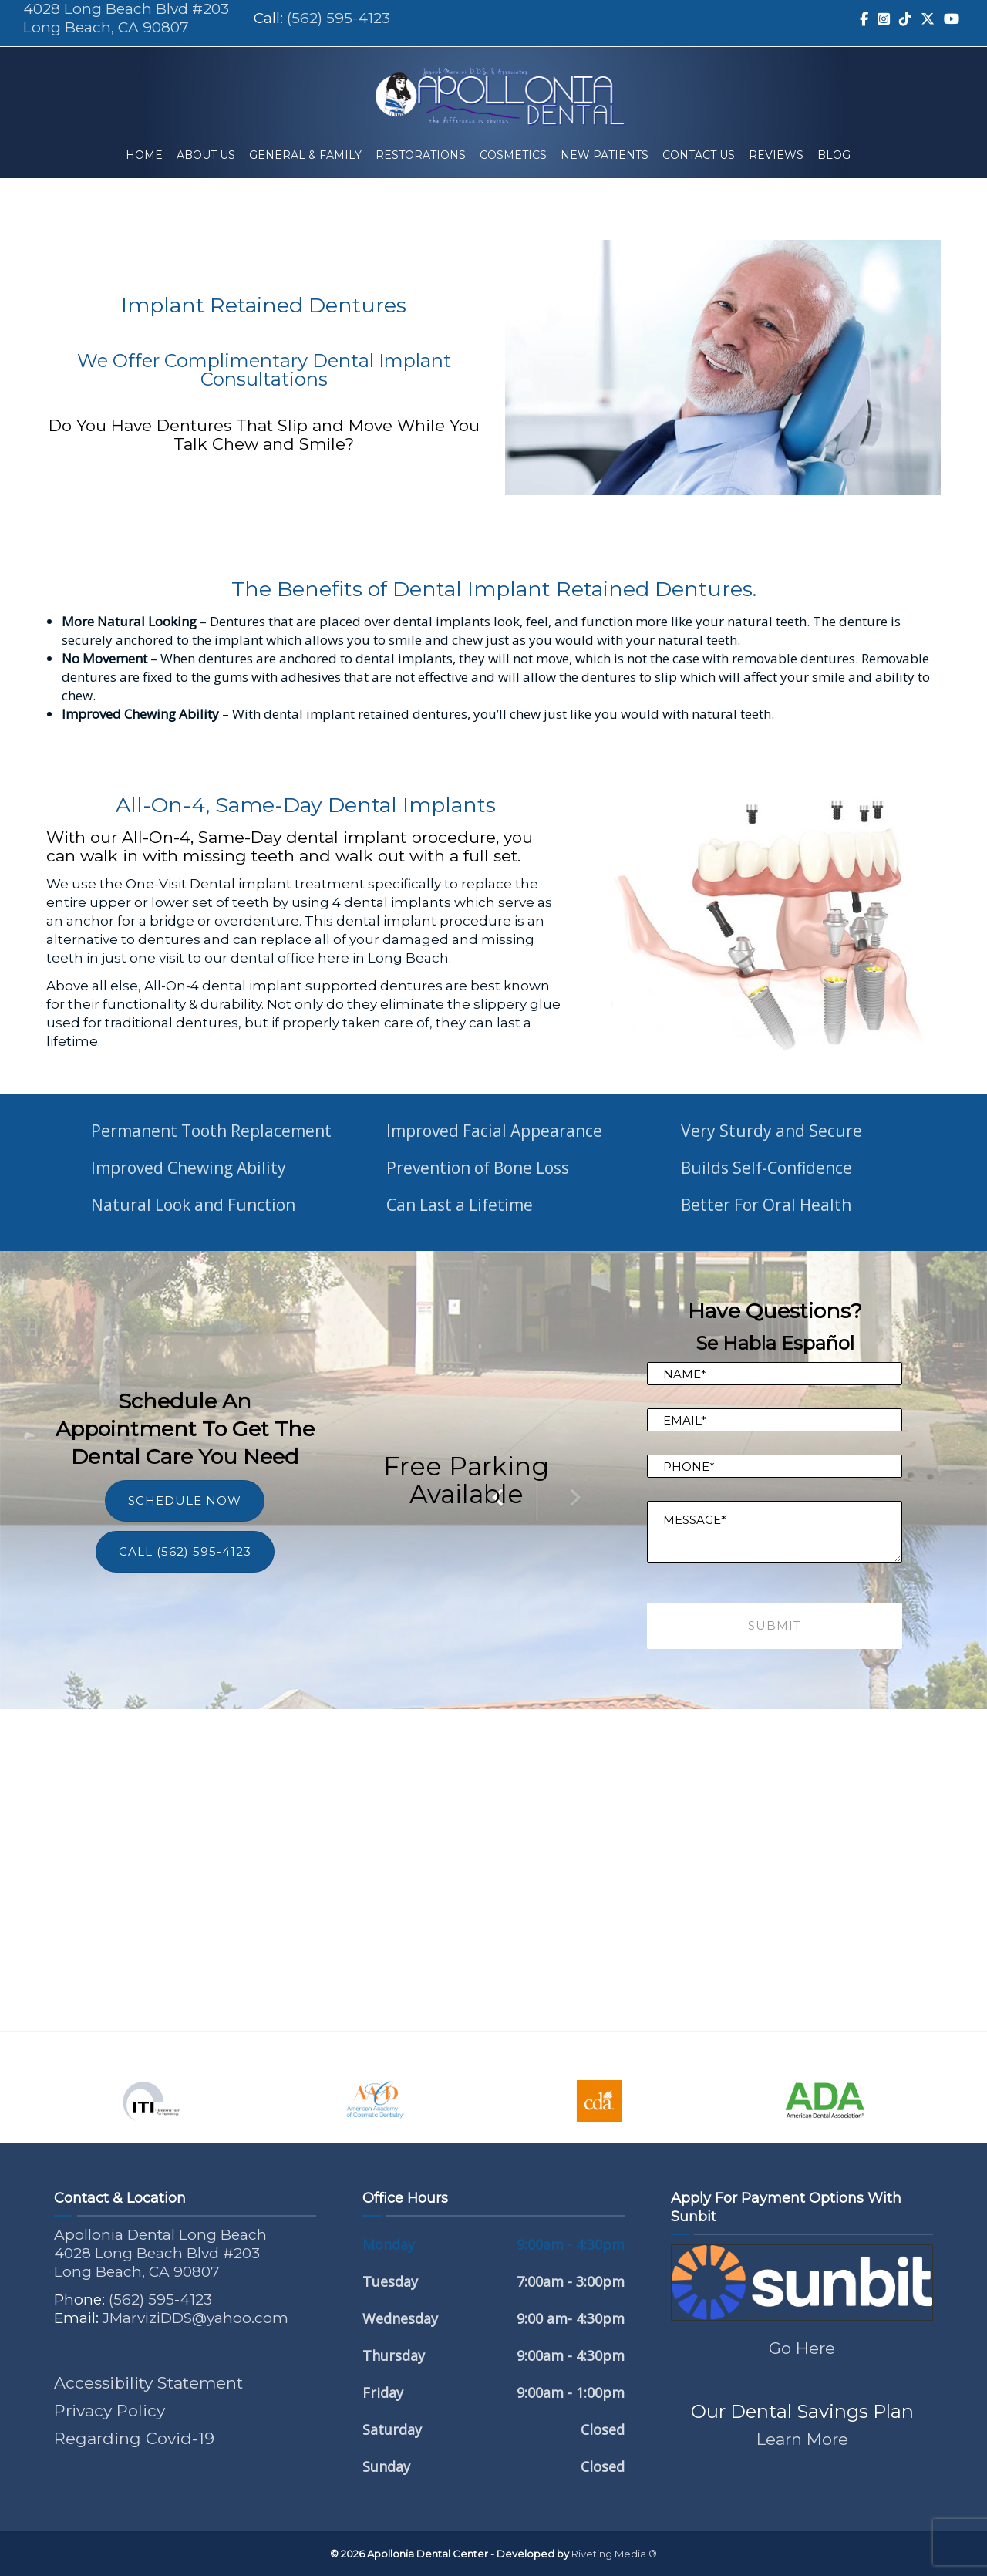  What do you see at coordinates (144, 155) in the screenshot?
I see `Home` at bounding box center [144, 155].